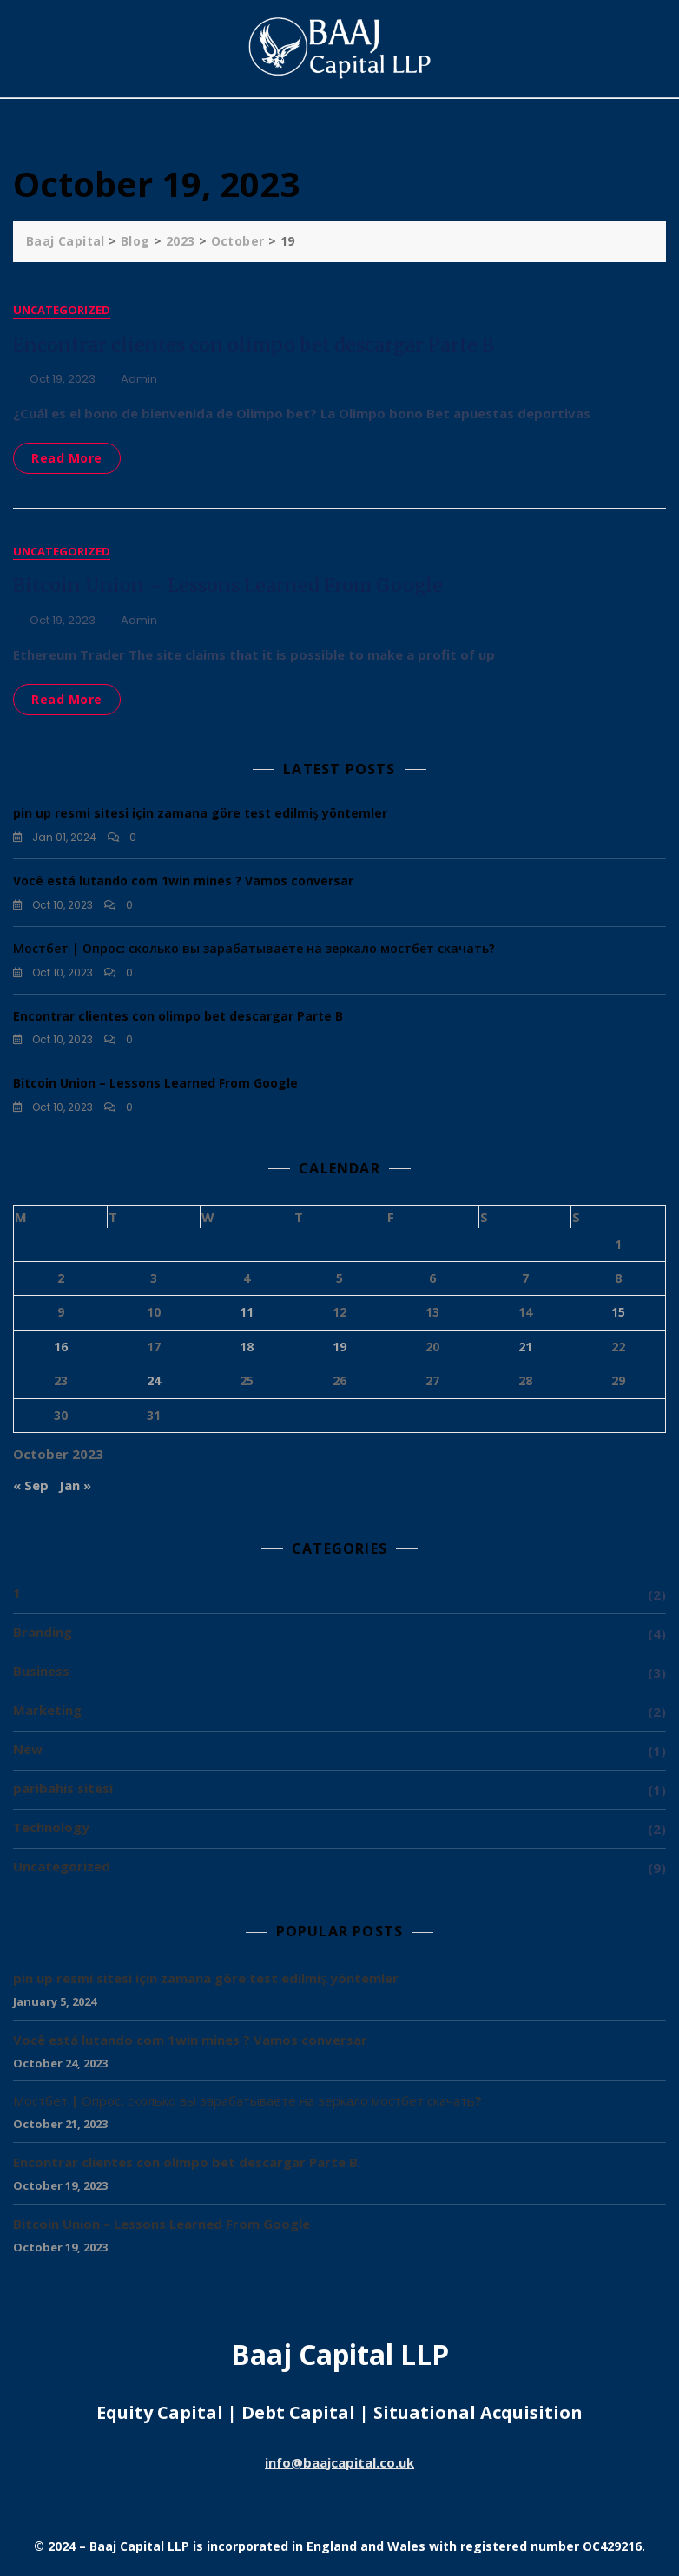  Describe the element at coordinates (63, 1790) in the screenshot. I see `paribahis sitesi` at that location.